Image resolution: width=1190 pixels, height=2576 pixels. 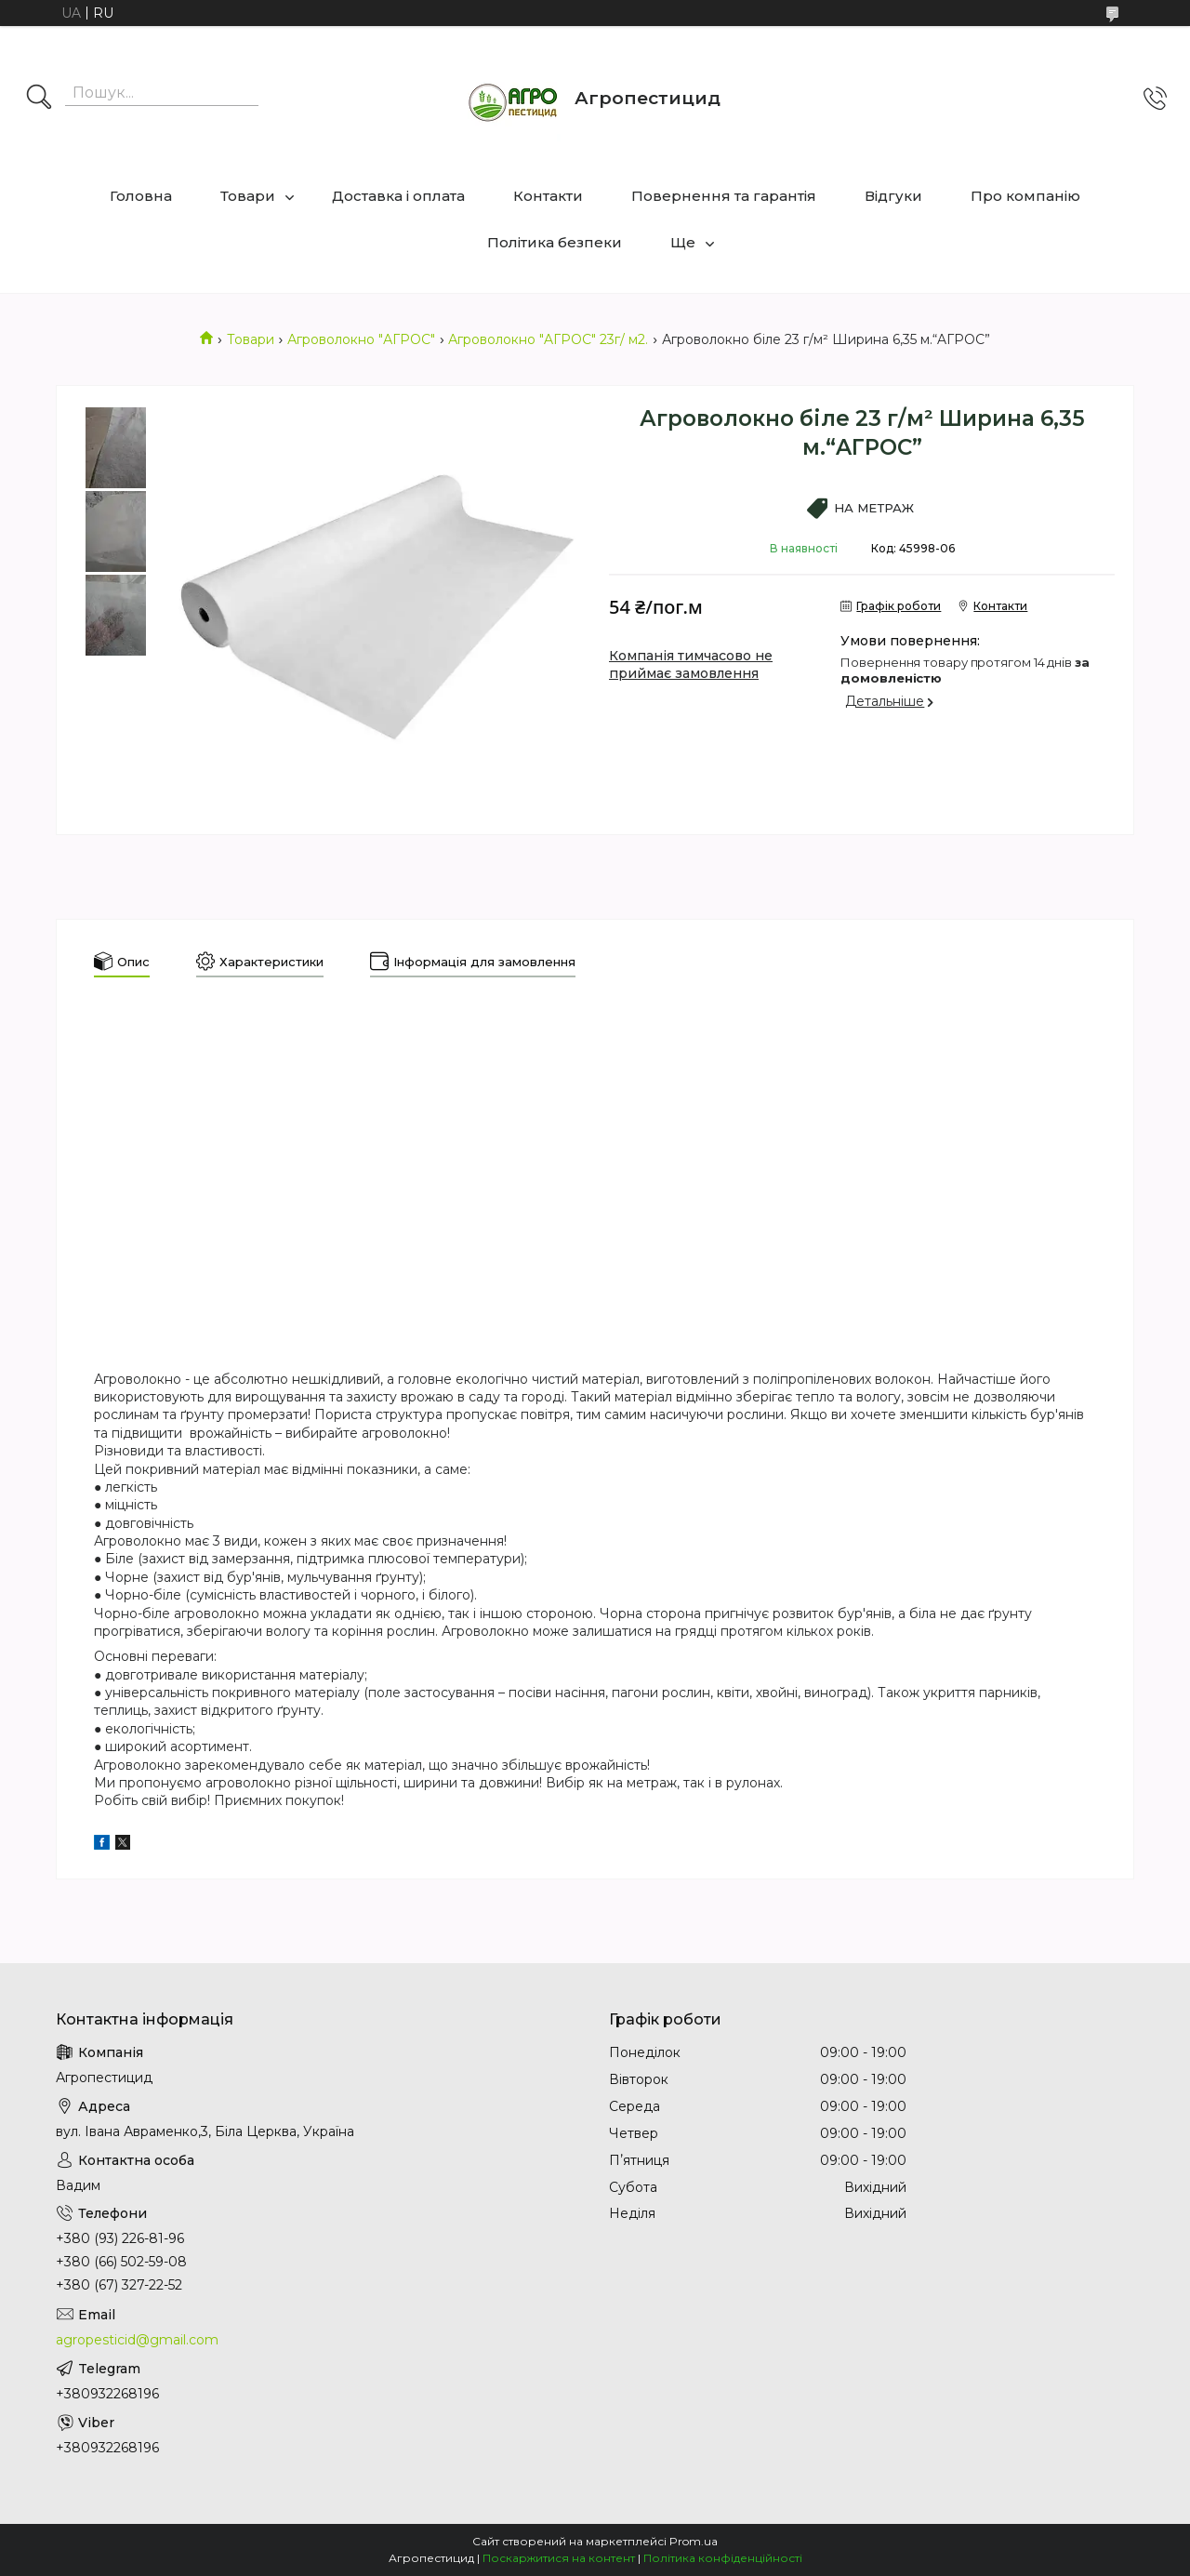 What do you see at coordinates (554, 242) in the screenshot?
I see `Політика безпеки` at bounding box center [554, 242].